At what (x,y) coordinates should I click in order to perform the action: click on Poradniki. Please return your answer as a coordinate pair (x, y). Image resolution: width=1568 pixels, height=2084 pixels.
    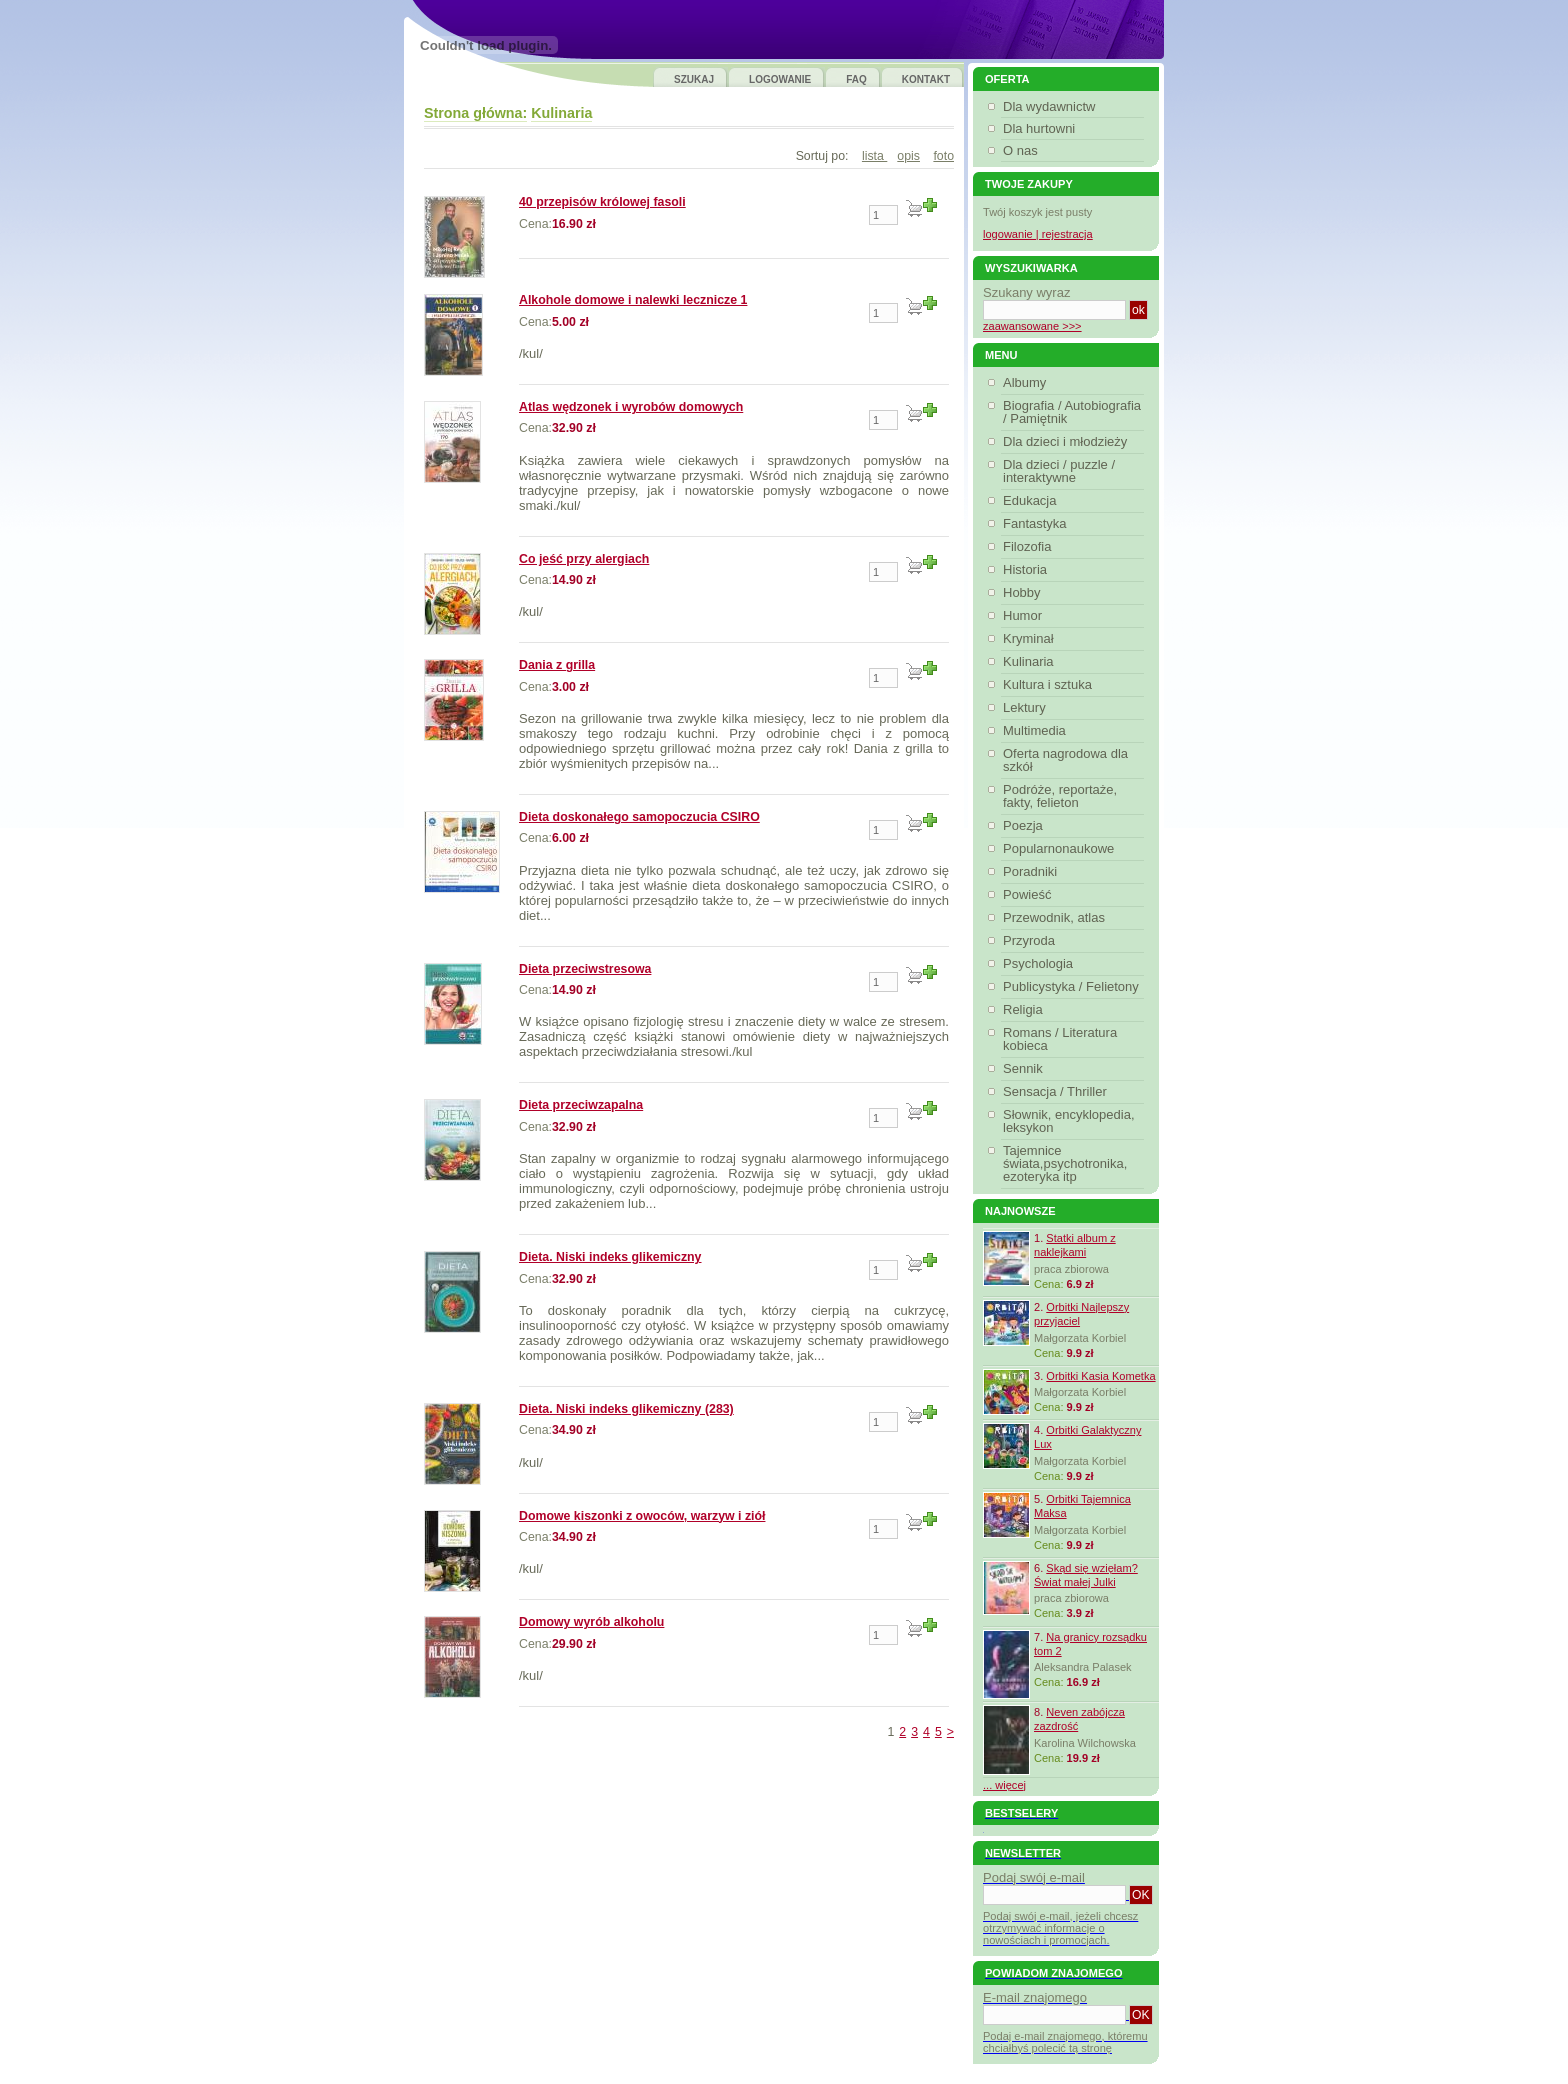
    Looking at the image, I should click on (1032, 871).